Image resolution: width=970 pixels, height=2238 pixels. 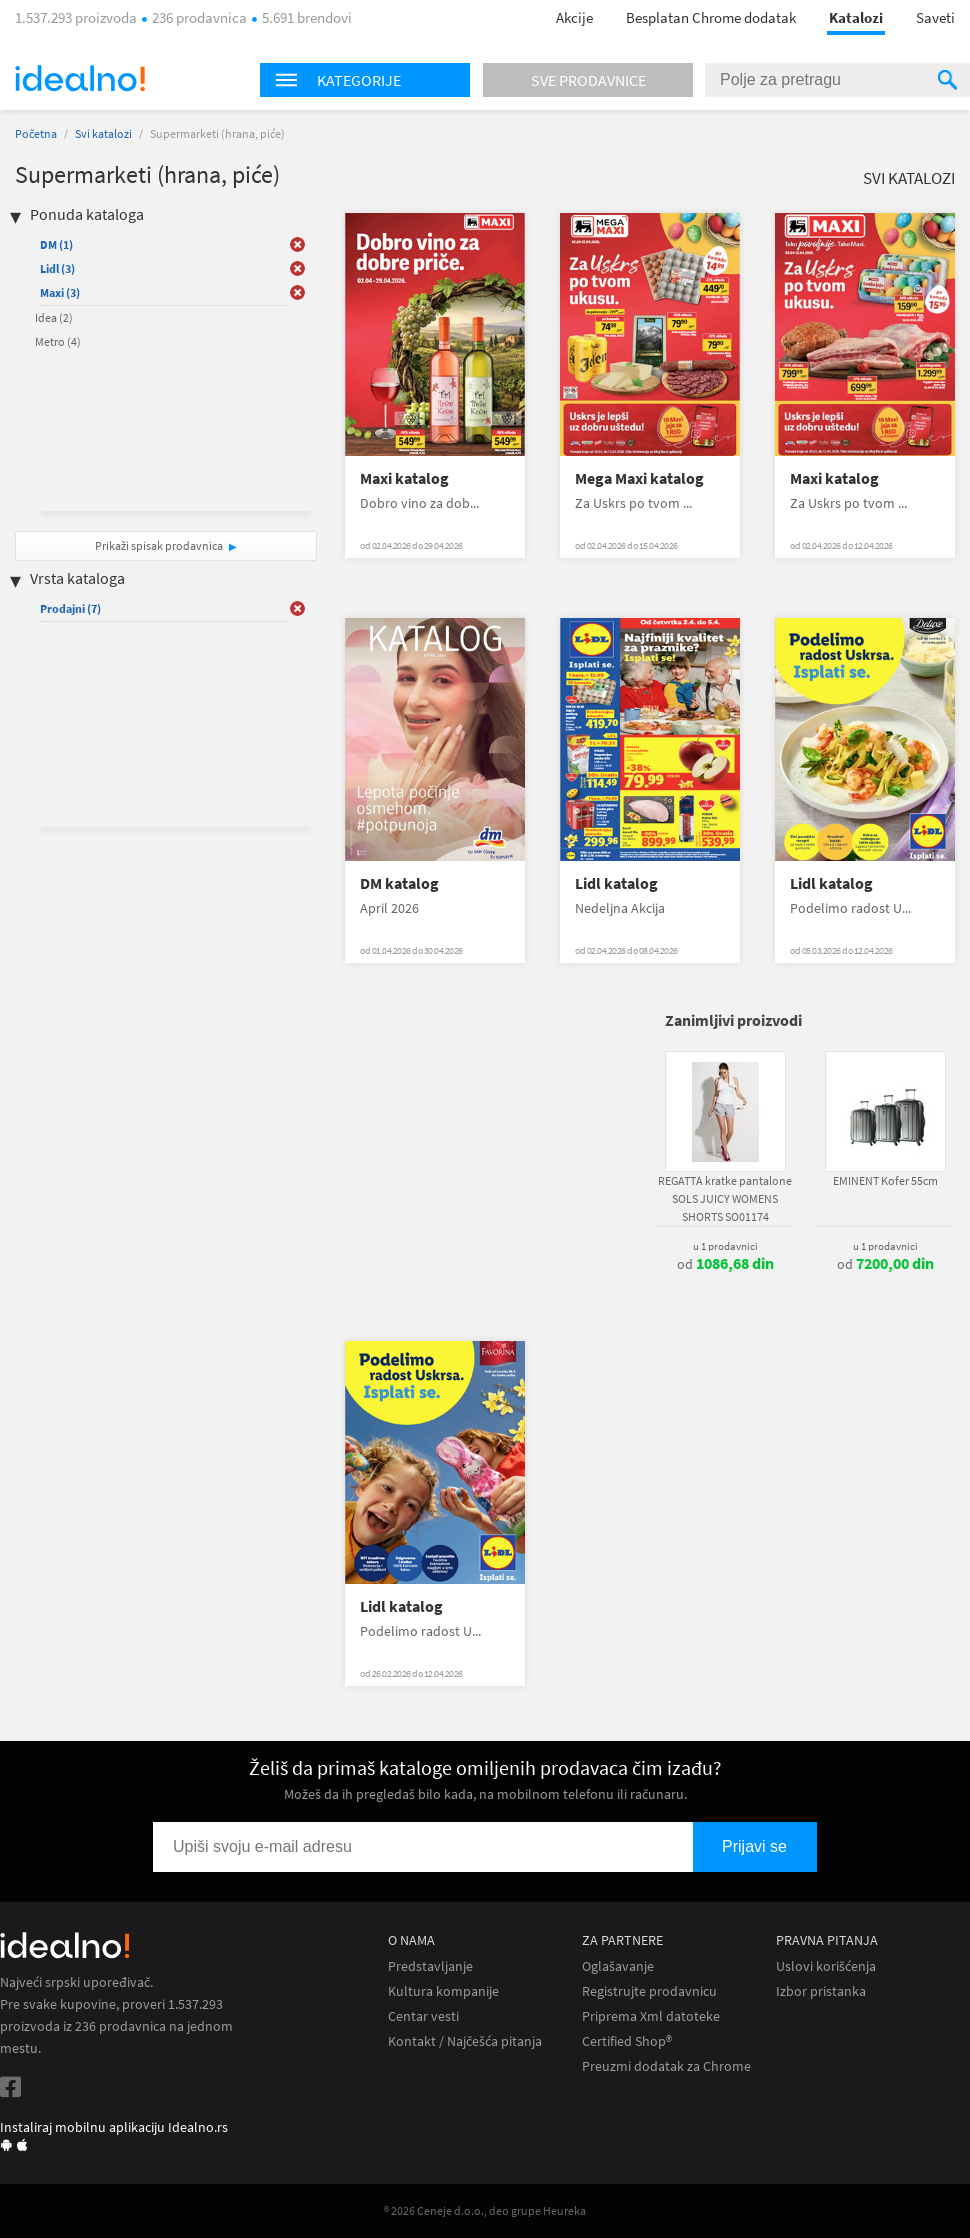 What do you see at coordinates (821, 1991) in the screenshot?
I see `Izbor pristanka` at bounding box center [821, 1991].